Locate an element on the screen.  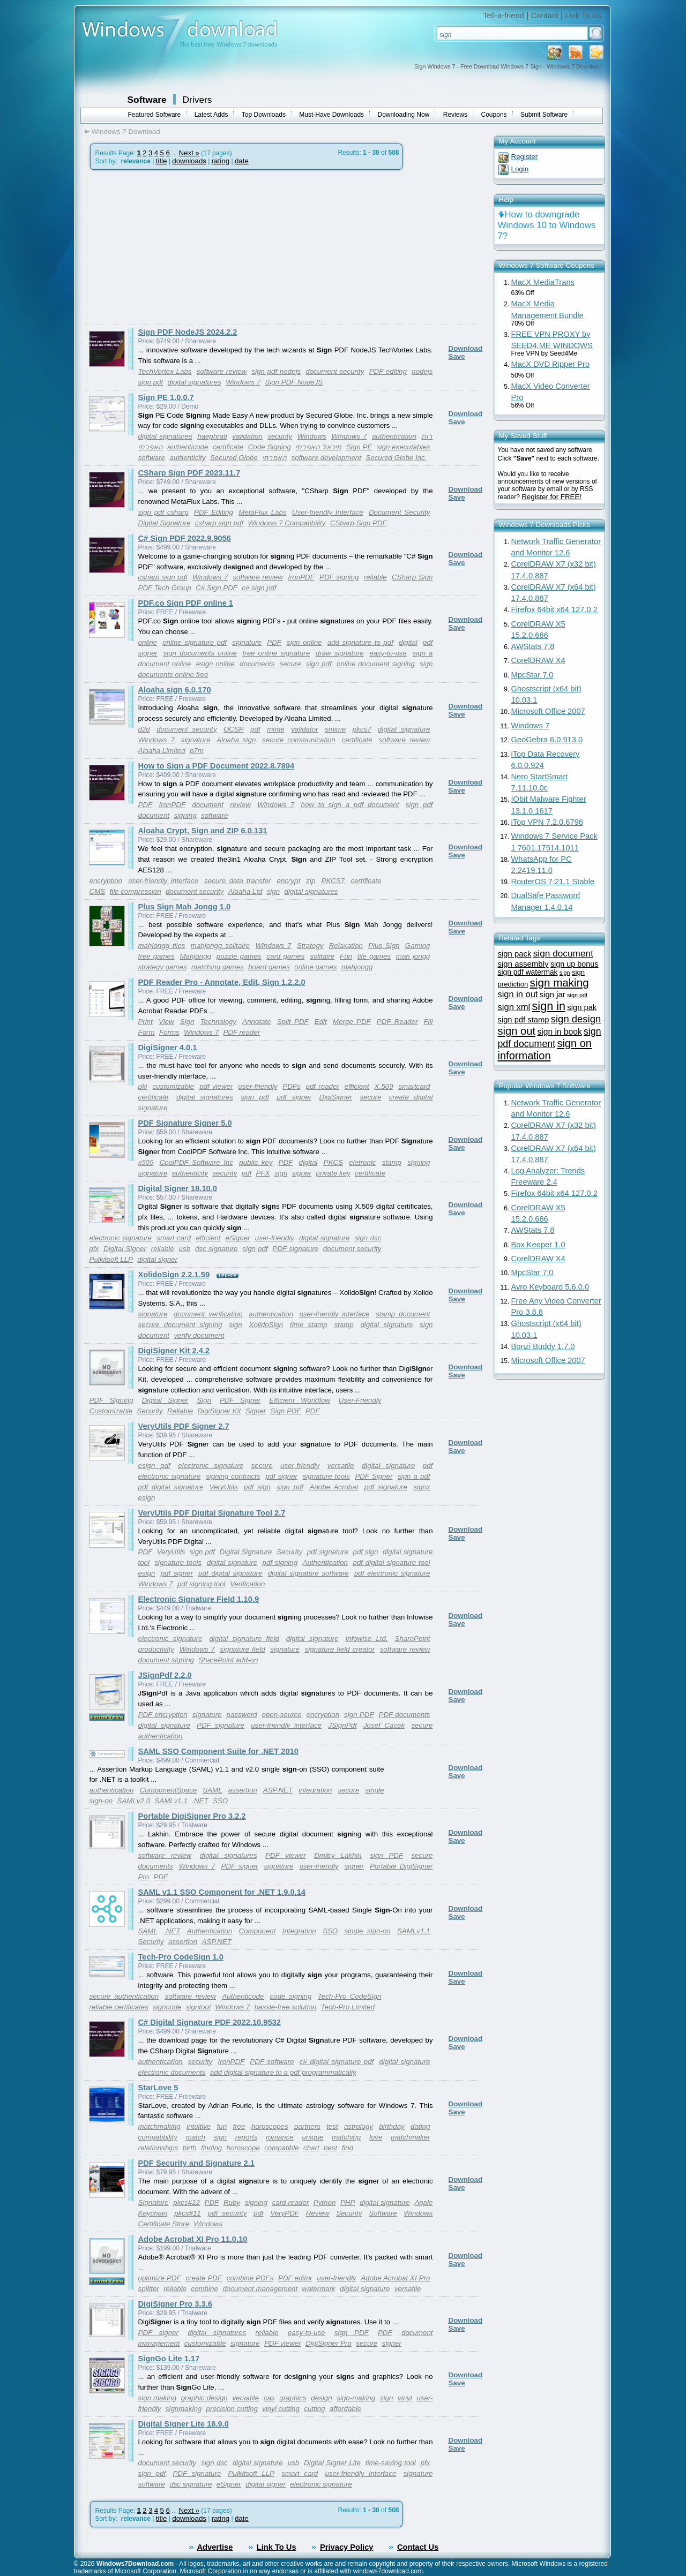
Verification is located at coordinates (247, 1584).